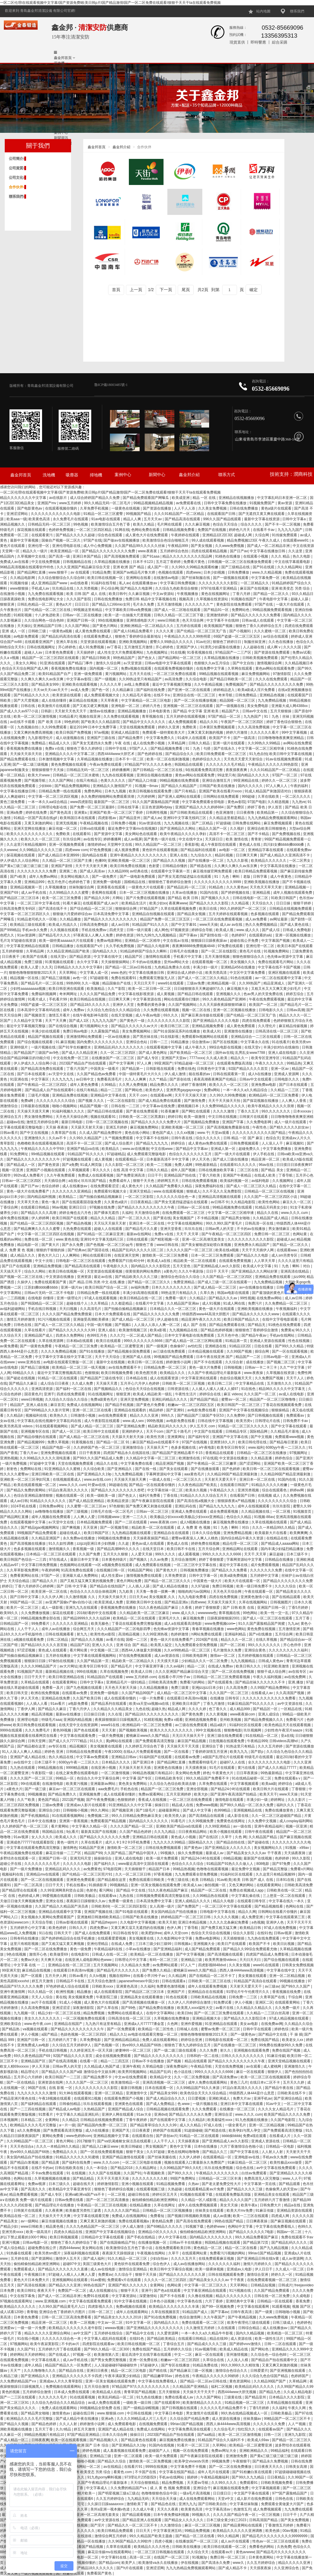 The image size is (314, 2576). Describe the element at coordinates (285, 775) in the screenshot. I see `97国产一区二区` at that location.